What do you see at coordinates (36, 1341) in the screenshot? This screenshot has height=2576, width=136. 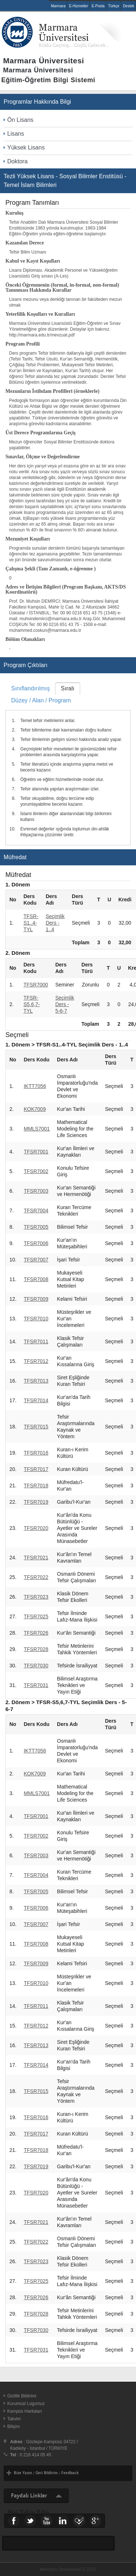 I see `TFSR7011` at bounding box center [36, 1341].